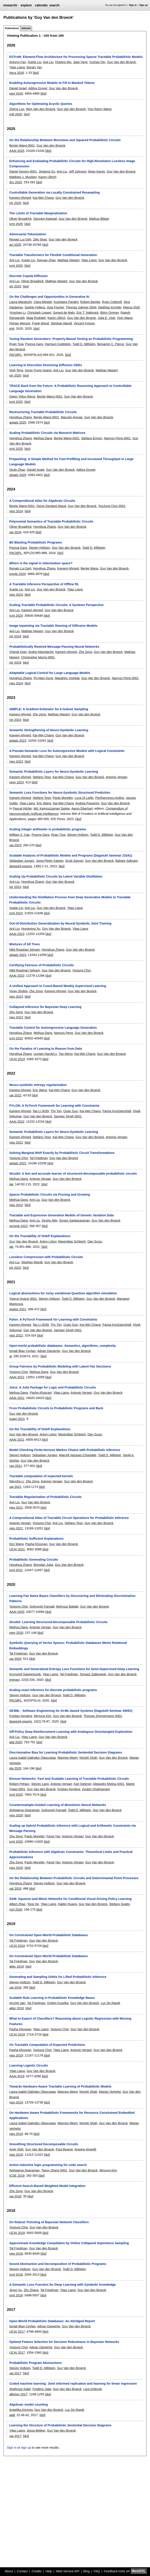 This screenshot has width=150, height=2576. I want to click on PYLON: A PyTorch Framework for Learning with Constraints, so click(54, 1105).